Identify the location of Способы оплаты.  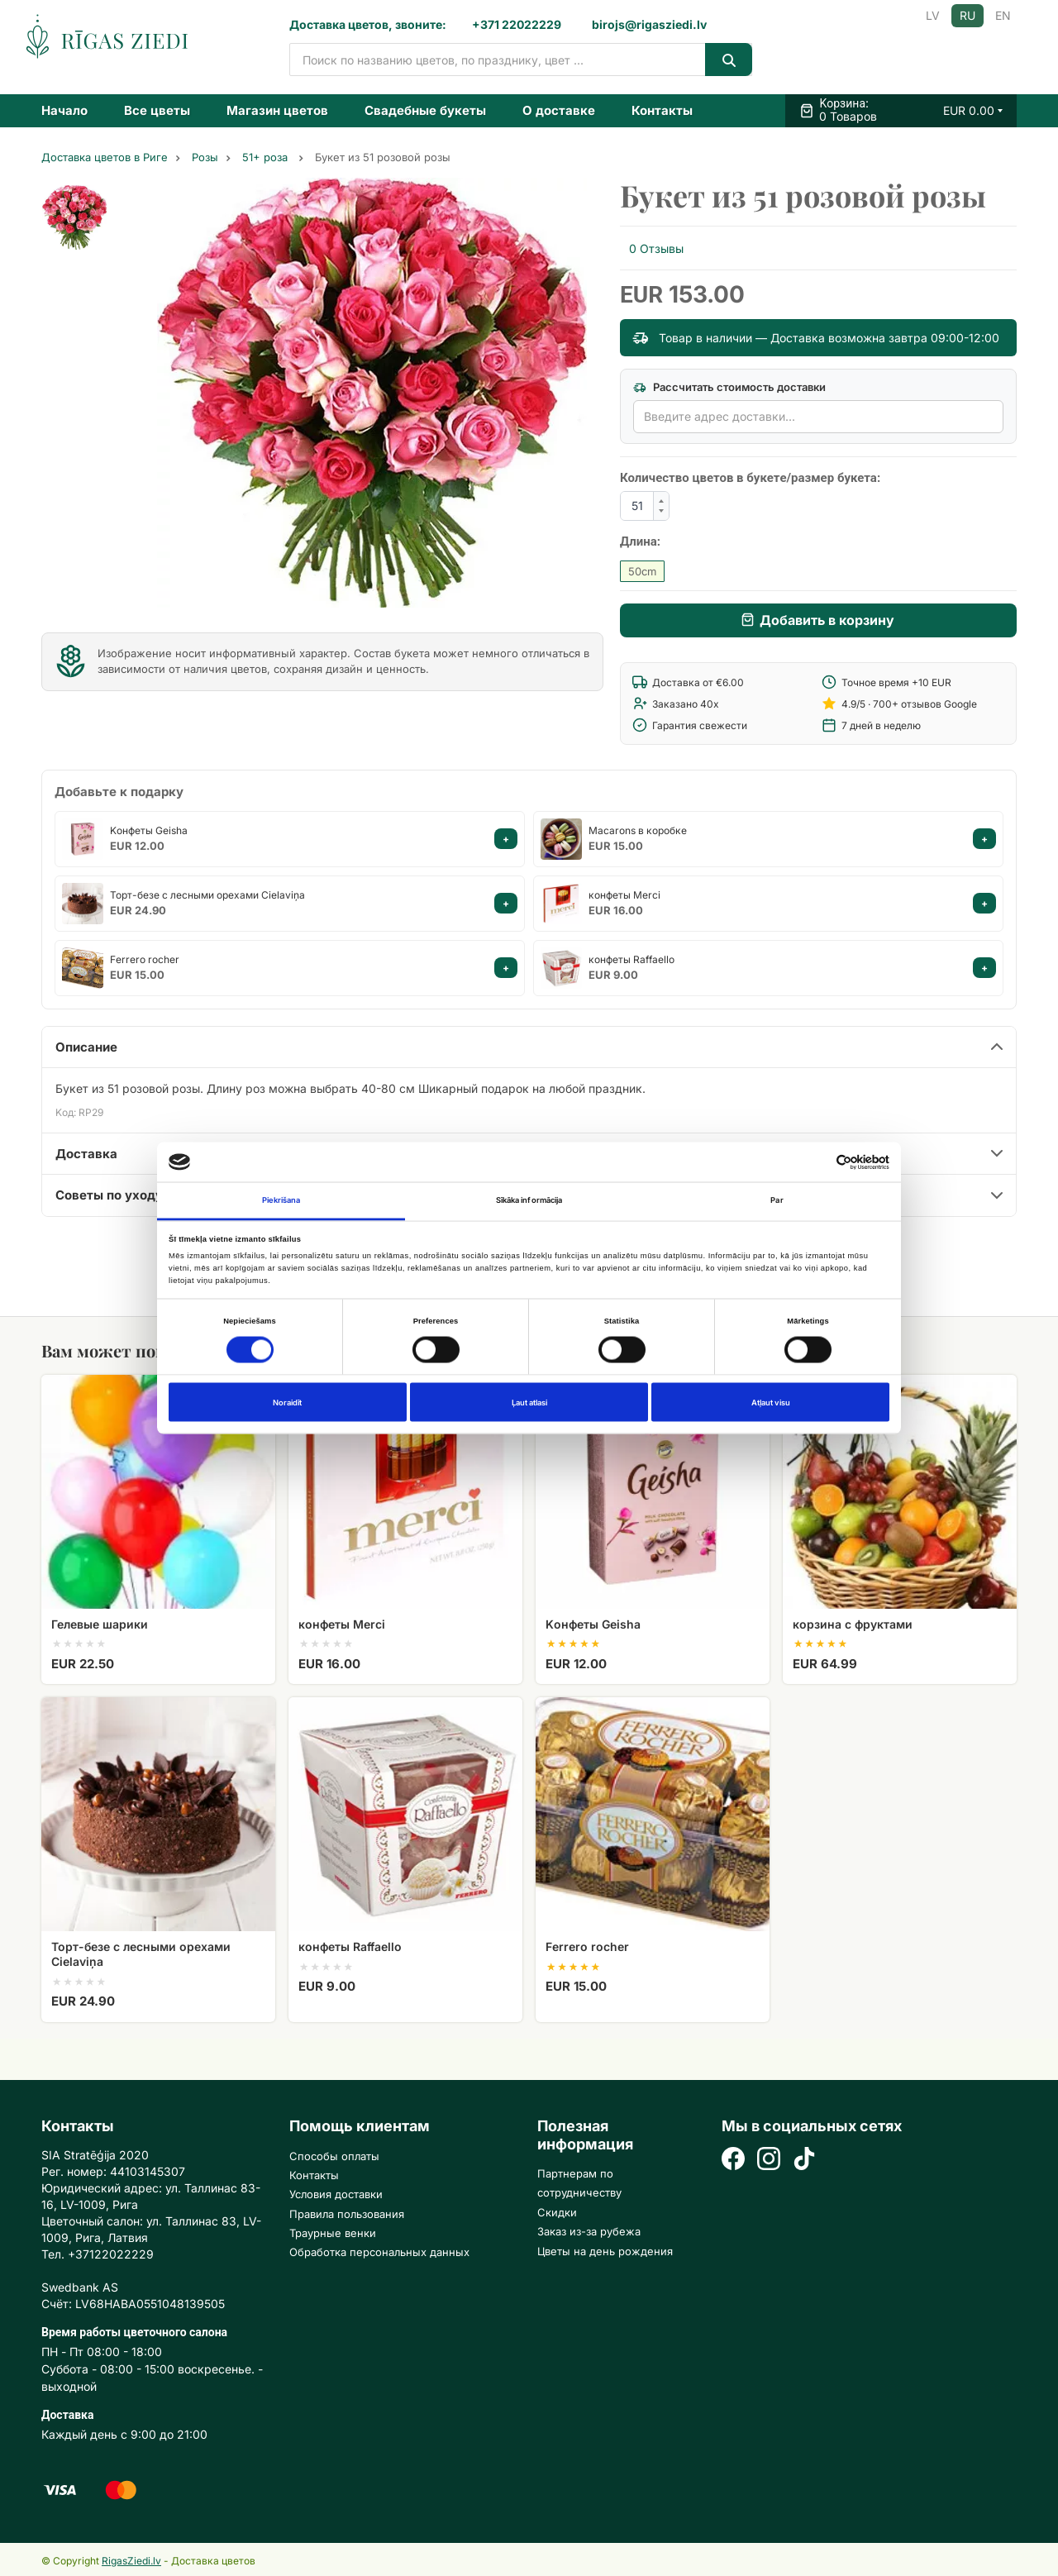
(334, 2156).